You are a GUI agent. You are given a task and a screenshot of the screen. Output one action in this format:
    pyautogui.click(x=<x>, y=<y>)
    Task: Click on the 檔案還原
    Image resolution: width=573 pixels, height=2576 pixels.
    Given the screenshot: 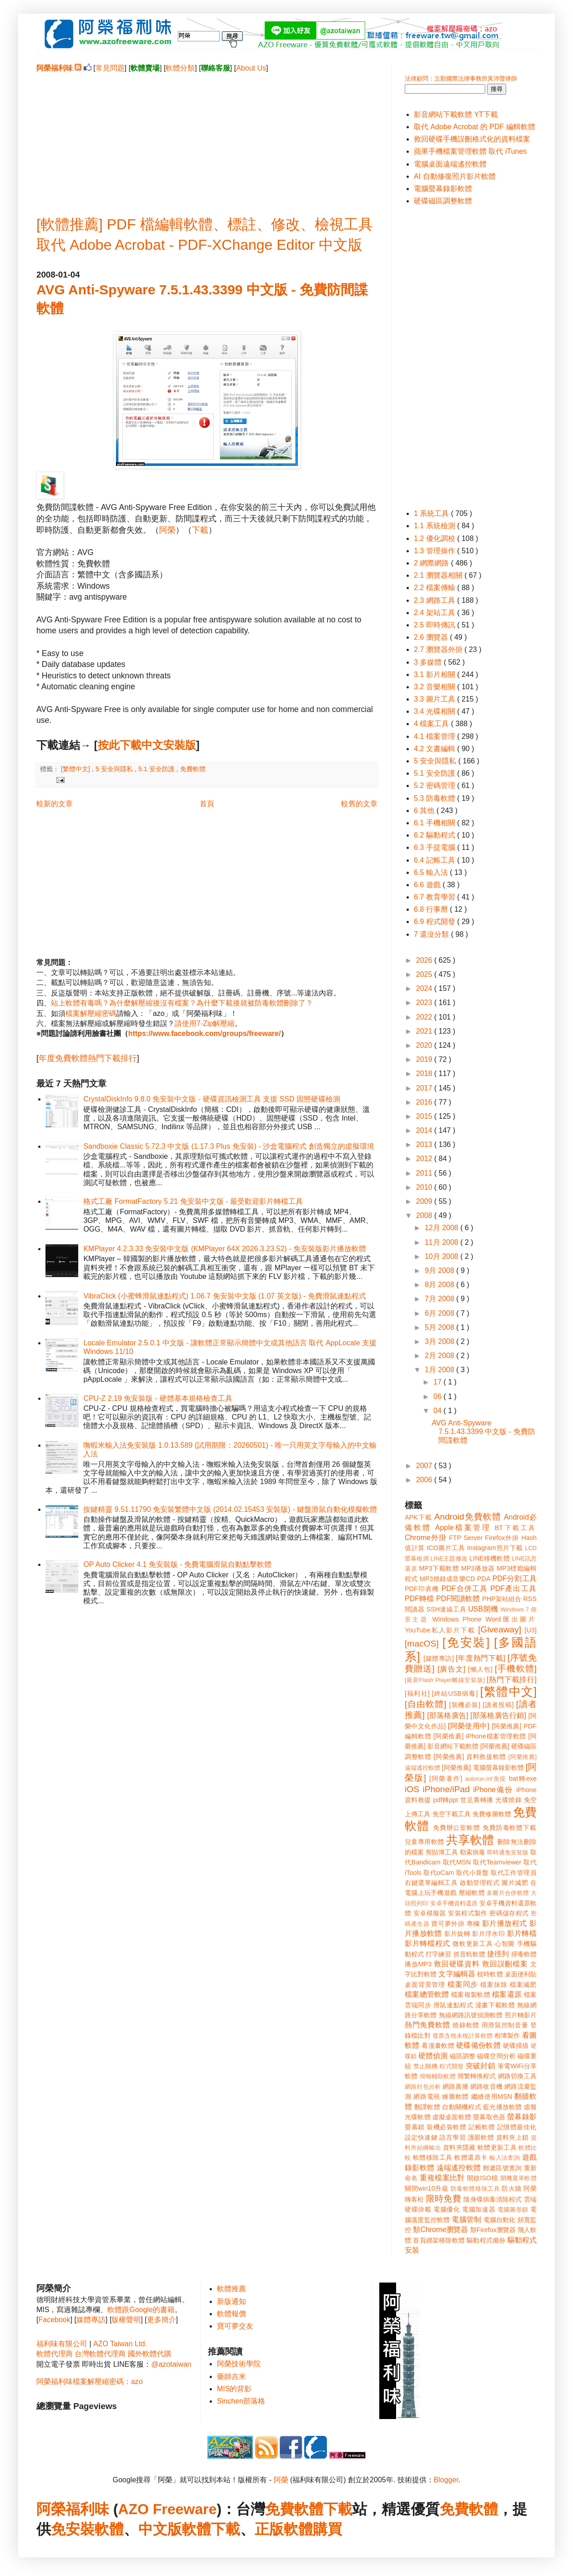 What is the action you would take?
    pyautogui.click(x=507, y=1994)
    